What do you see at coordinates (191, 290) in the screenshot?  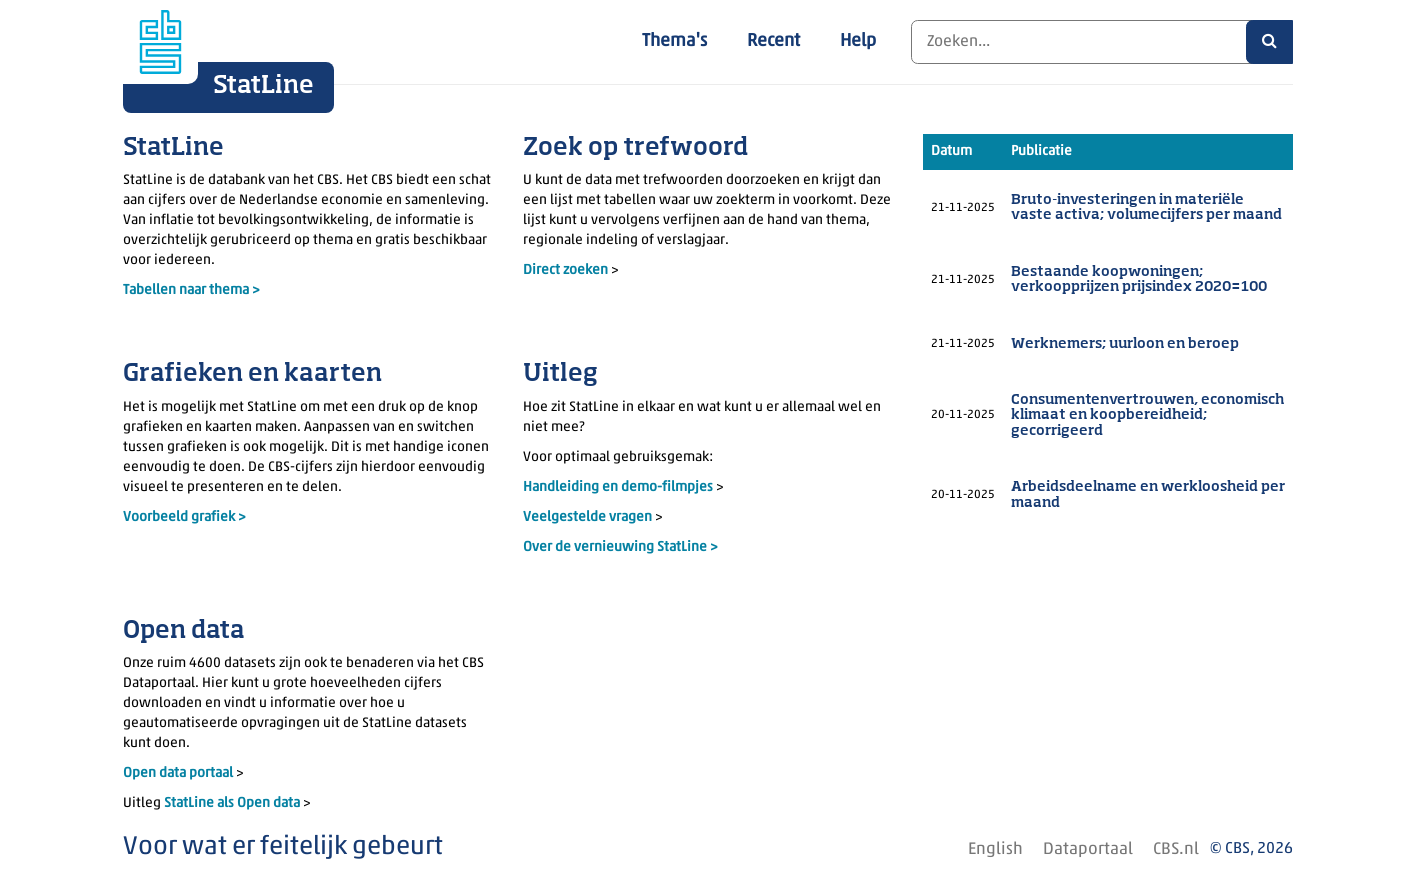 I see `Tabellen naar thema >` at bounding box center [191, 290].